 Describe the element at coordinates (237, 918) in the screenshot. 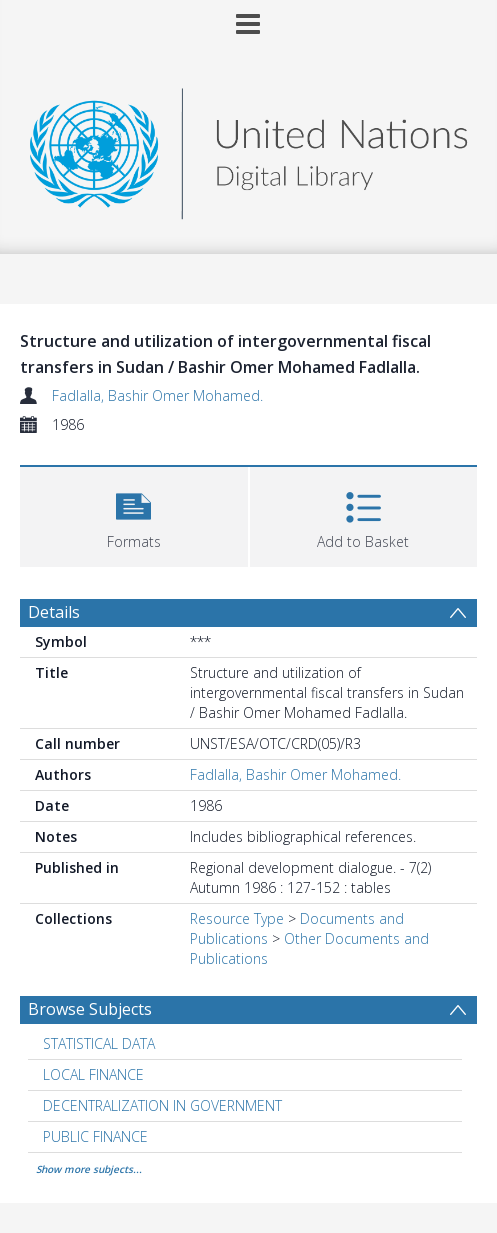

I see `Resource Type` at that location.